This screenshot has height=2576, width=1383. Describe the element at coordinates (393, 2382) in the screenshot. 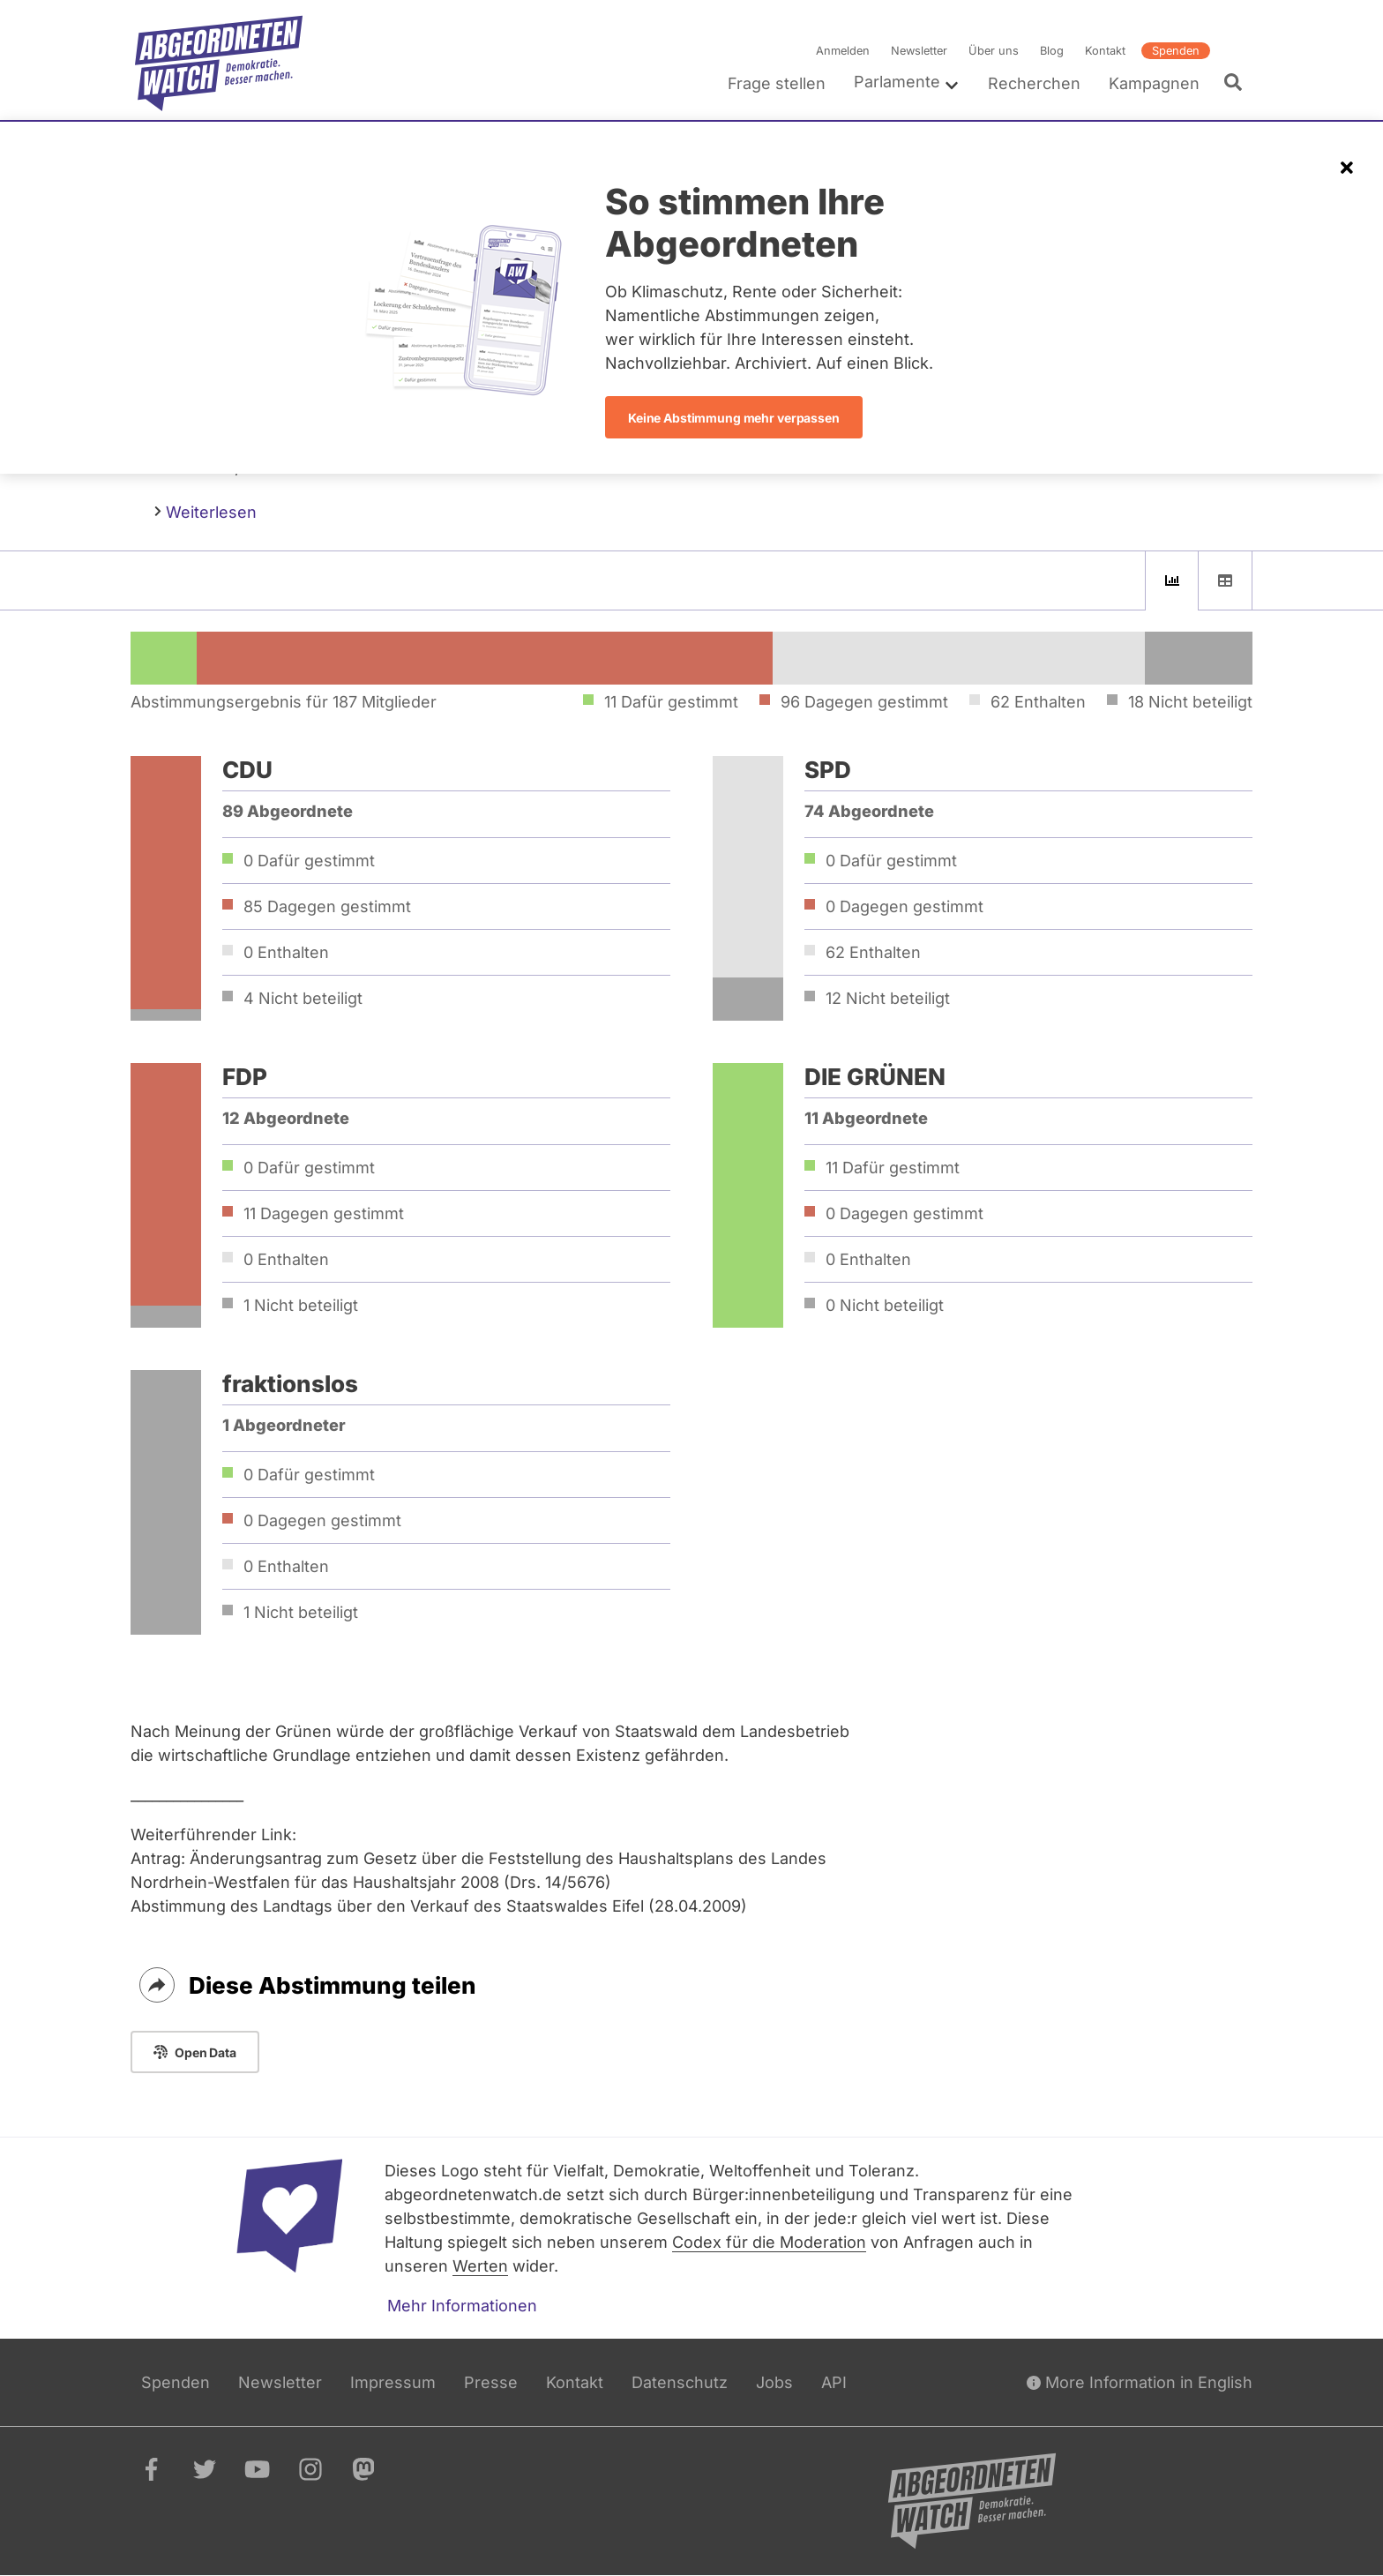

I see `Impressum` at that location.